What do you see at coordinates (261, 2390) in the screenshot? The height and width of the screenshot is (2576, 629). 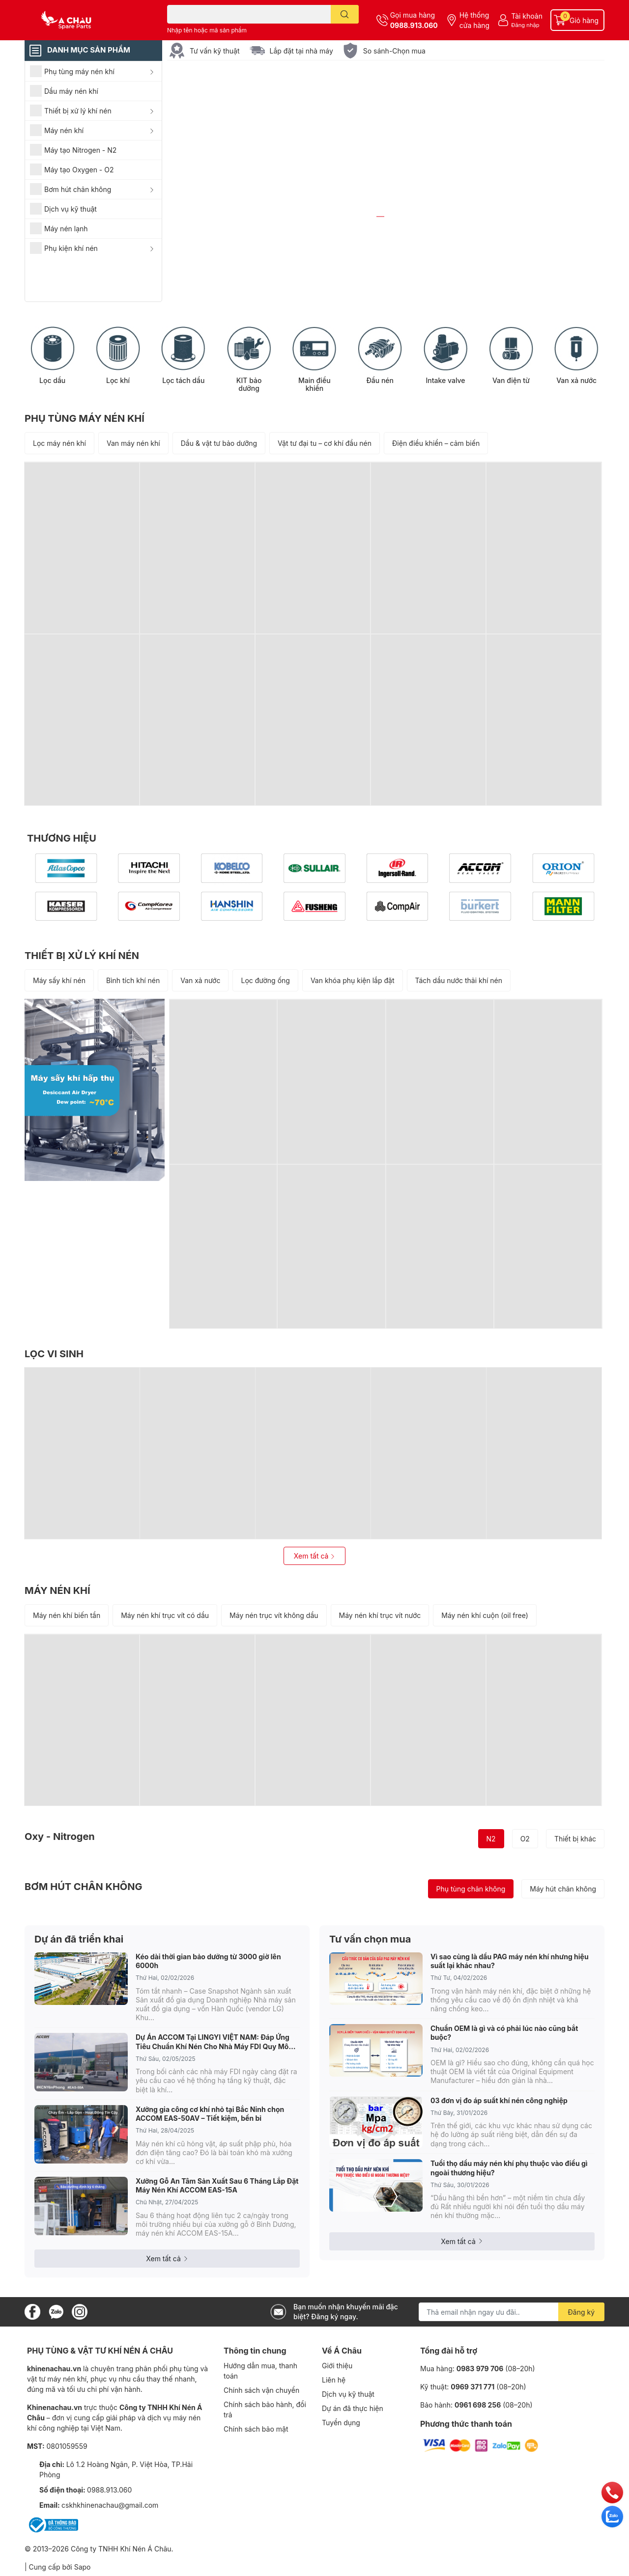 I see `Chính sách vận chuyển` at bounding box center [261, 2390].